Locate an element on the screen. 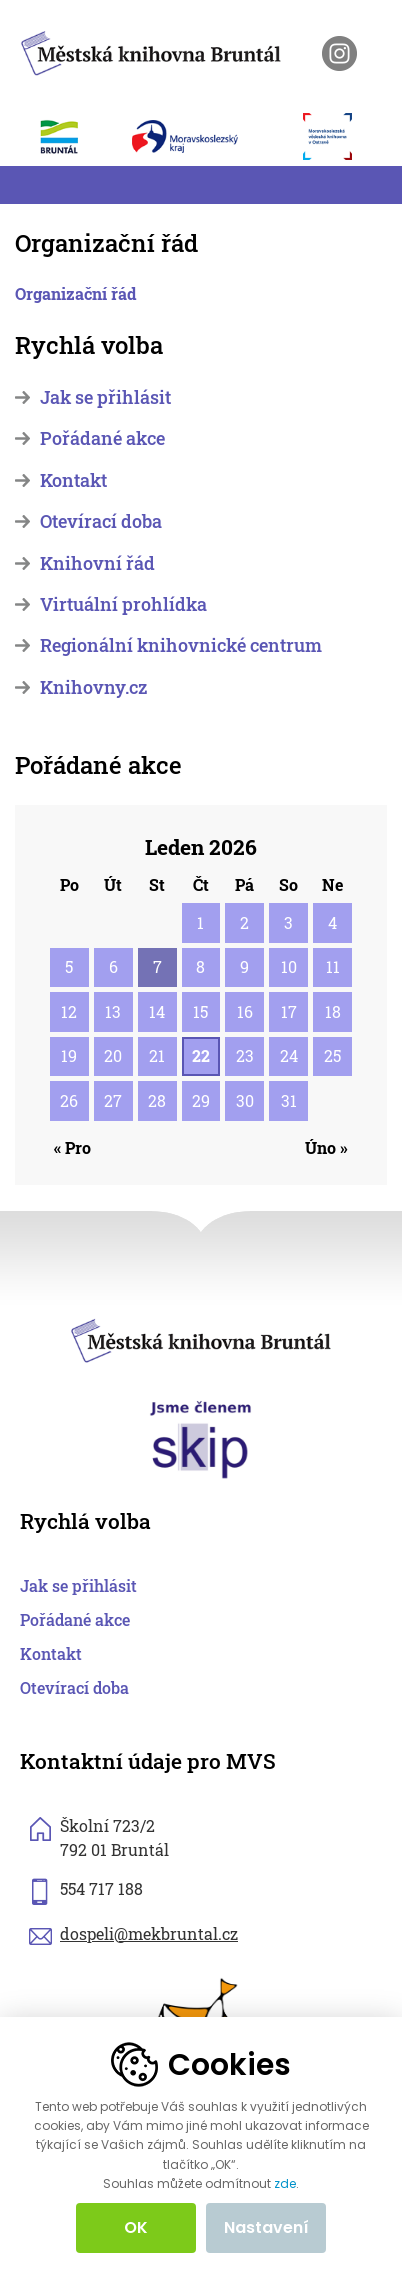  Regionální knihovnické centrum is located at coordinates (181, 645).